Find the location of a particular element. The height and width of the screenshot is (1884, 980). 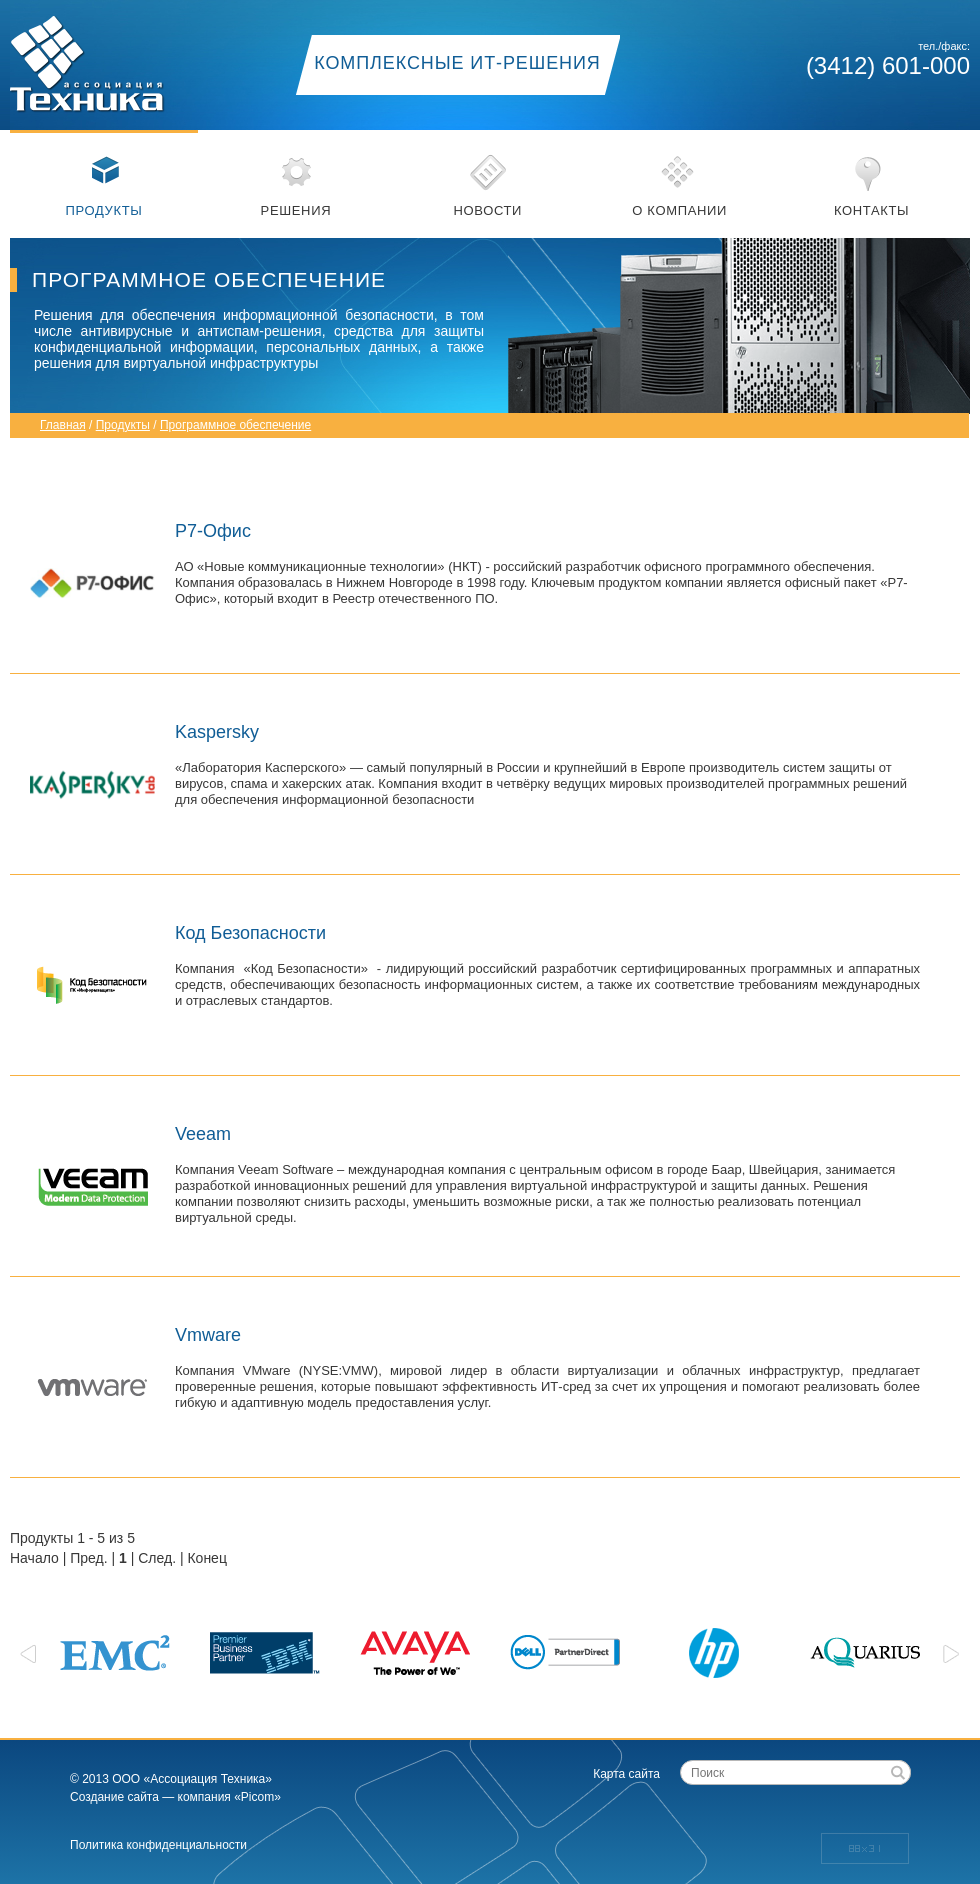

«Picom» is located at coordinates (257, 1797).